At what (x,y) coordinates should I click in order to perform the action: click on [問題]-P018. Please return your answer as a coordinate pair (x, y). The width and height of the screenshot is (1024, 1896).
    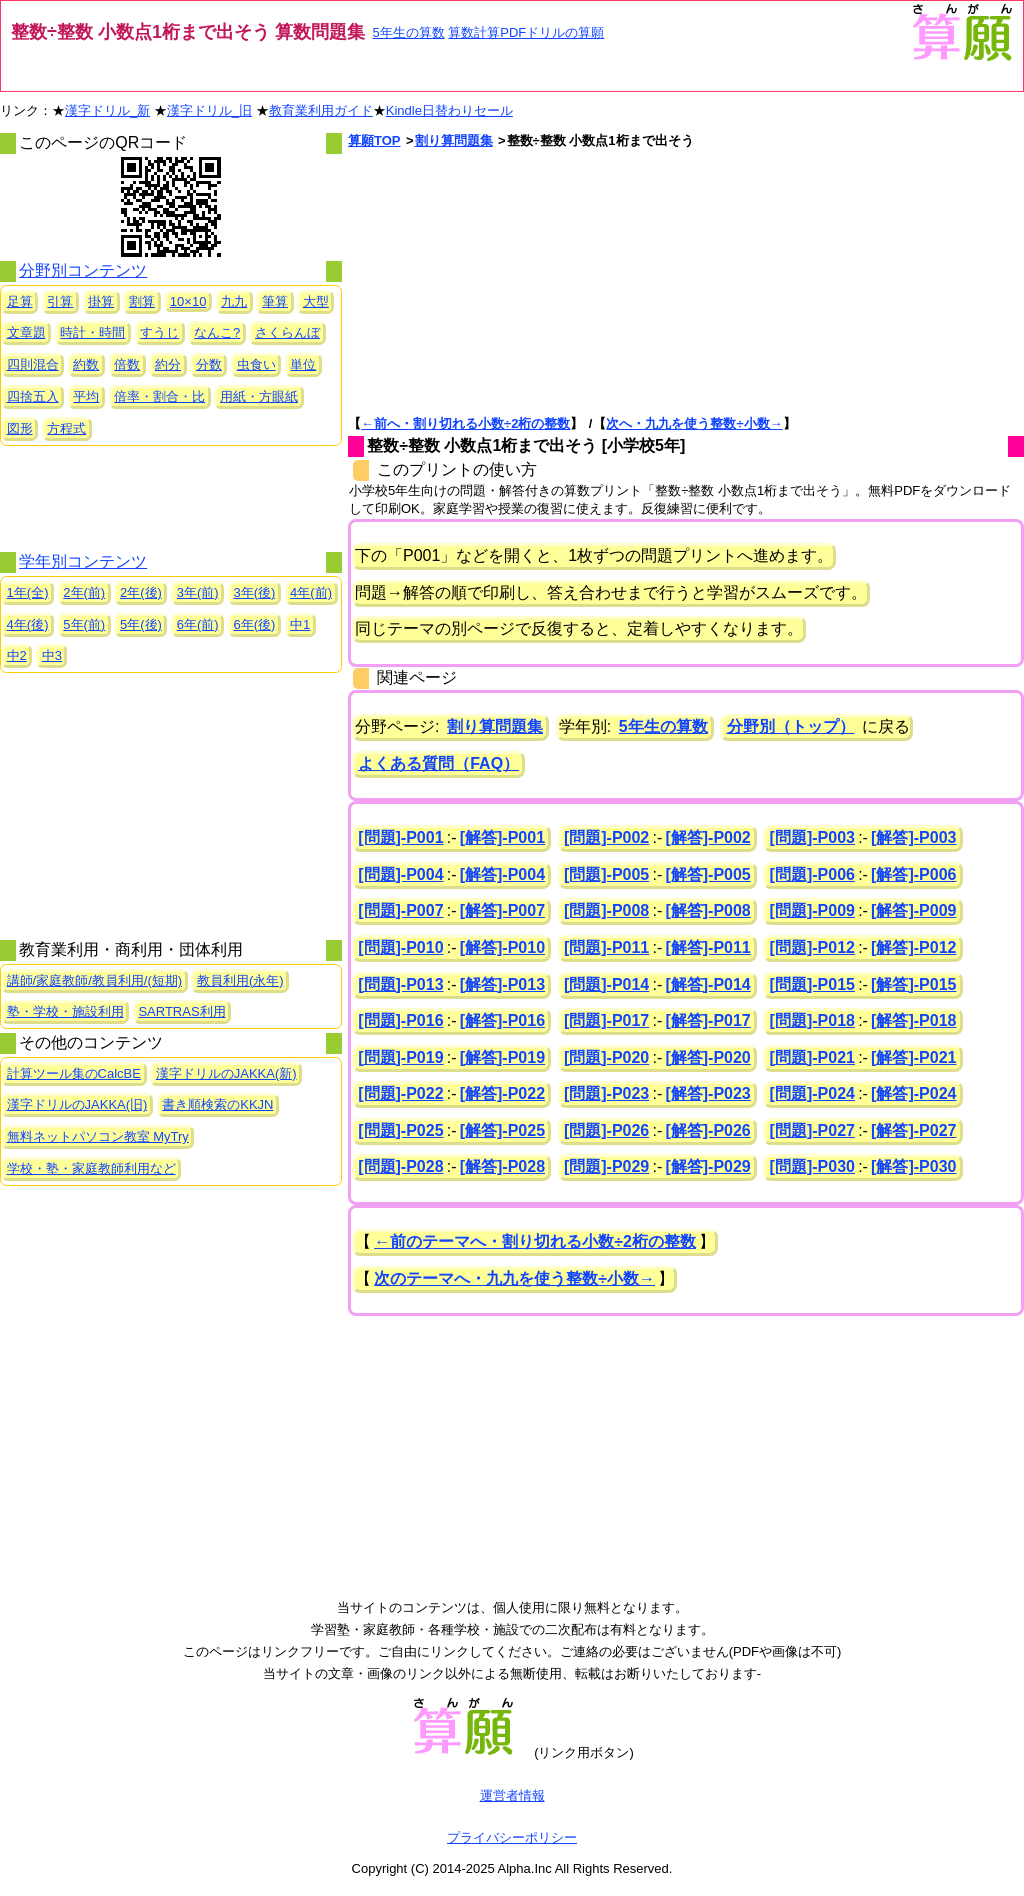
    Looking at the image, I should click on (812, 1020).